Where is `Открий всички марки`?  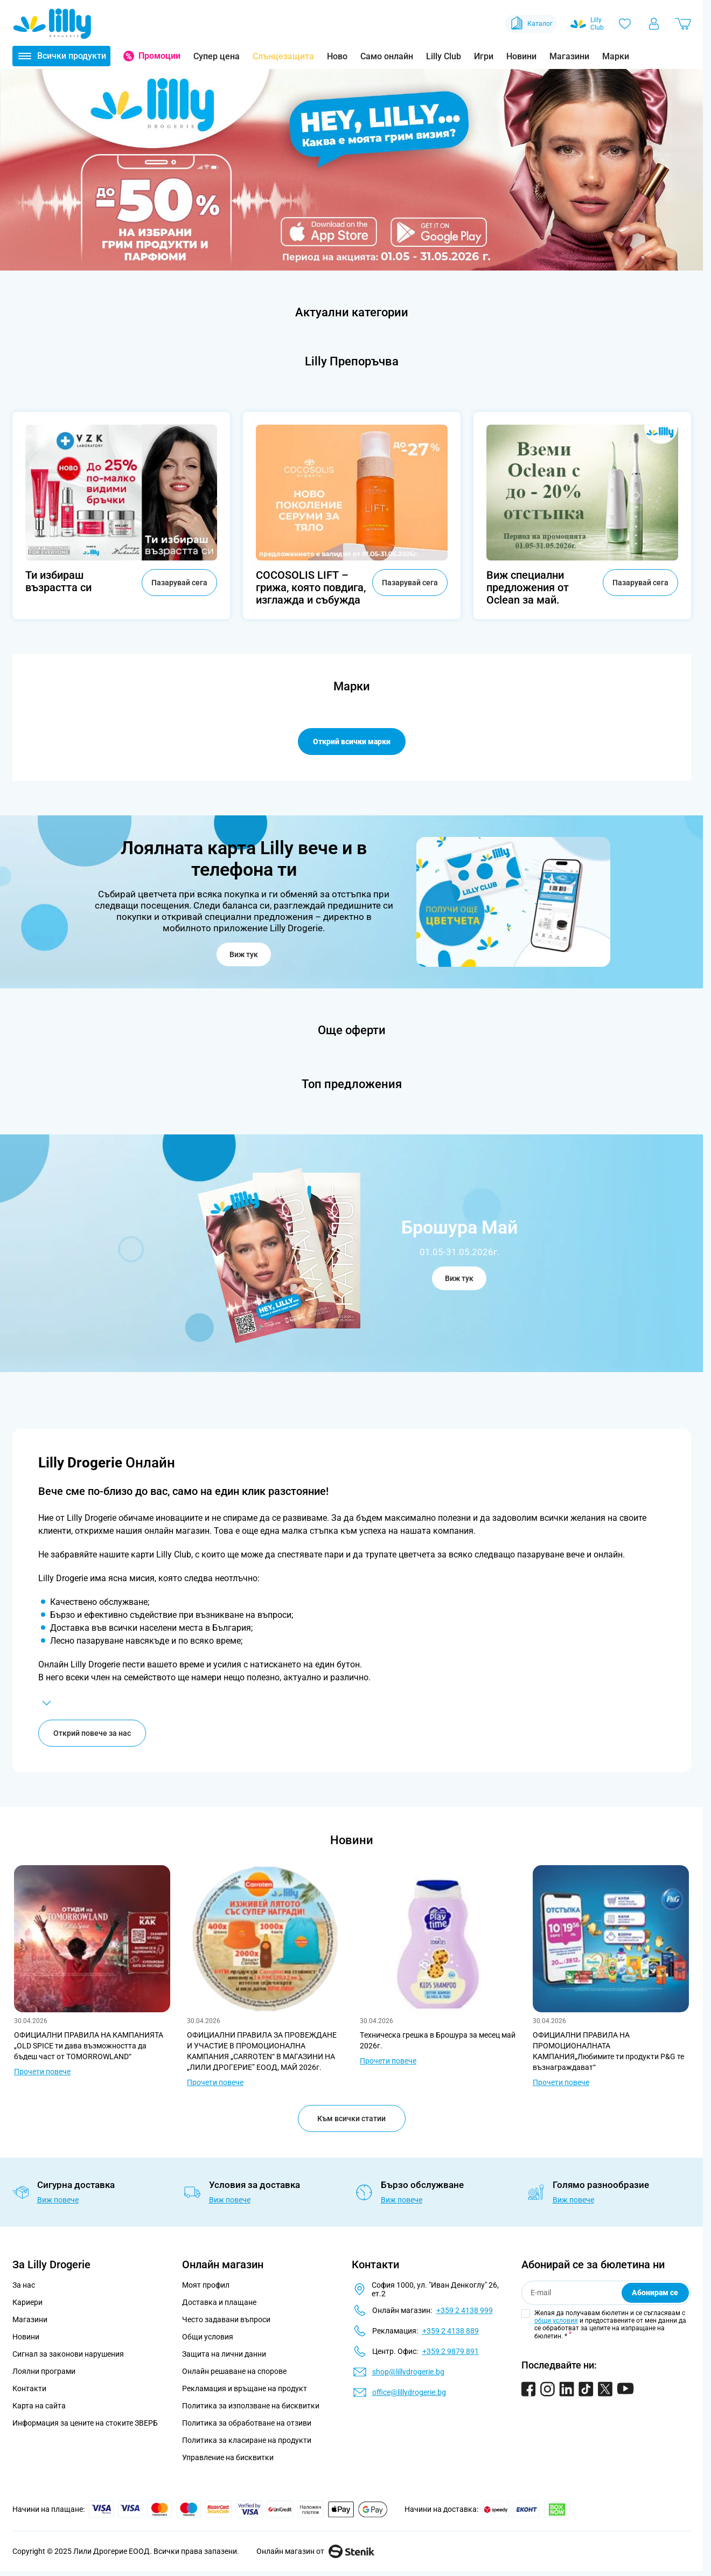
Открий всички марки is located at coordinates (352, 741).